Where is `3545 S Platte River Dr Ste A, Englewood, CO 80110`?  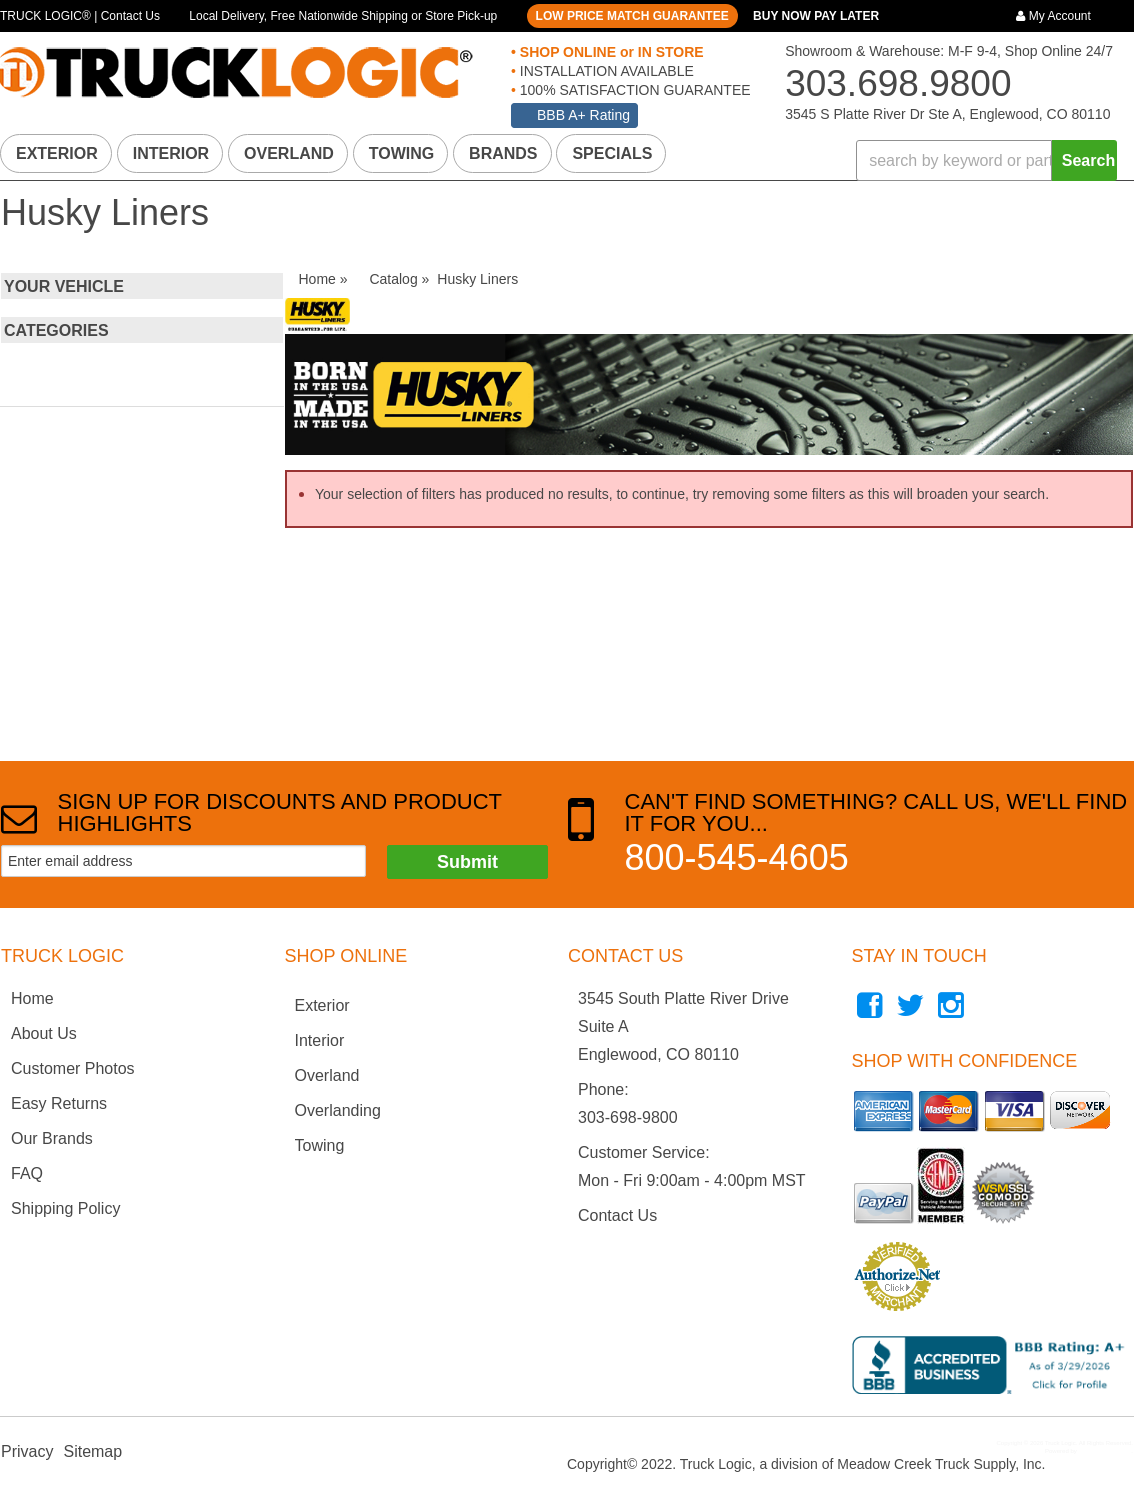
3545 S Platte River Dr Ste A, Englewood, CO 80110 is located at coordinates (947, 114).